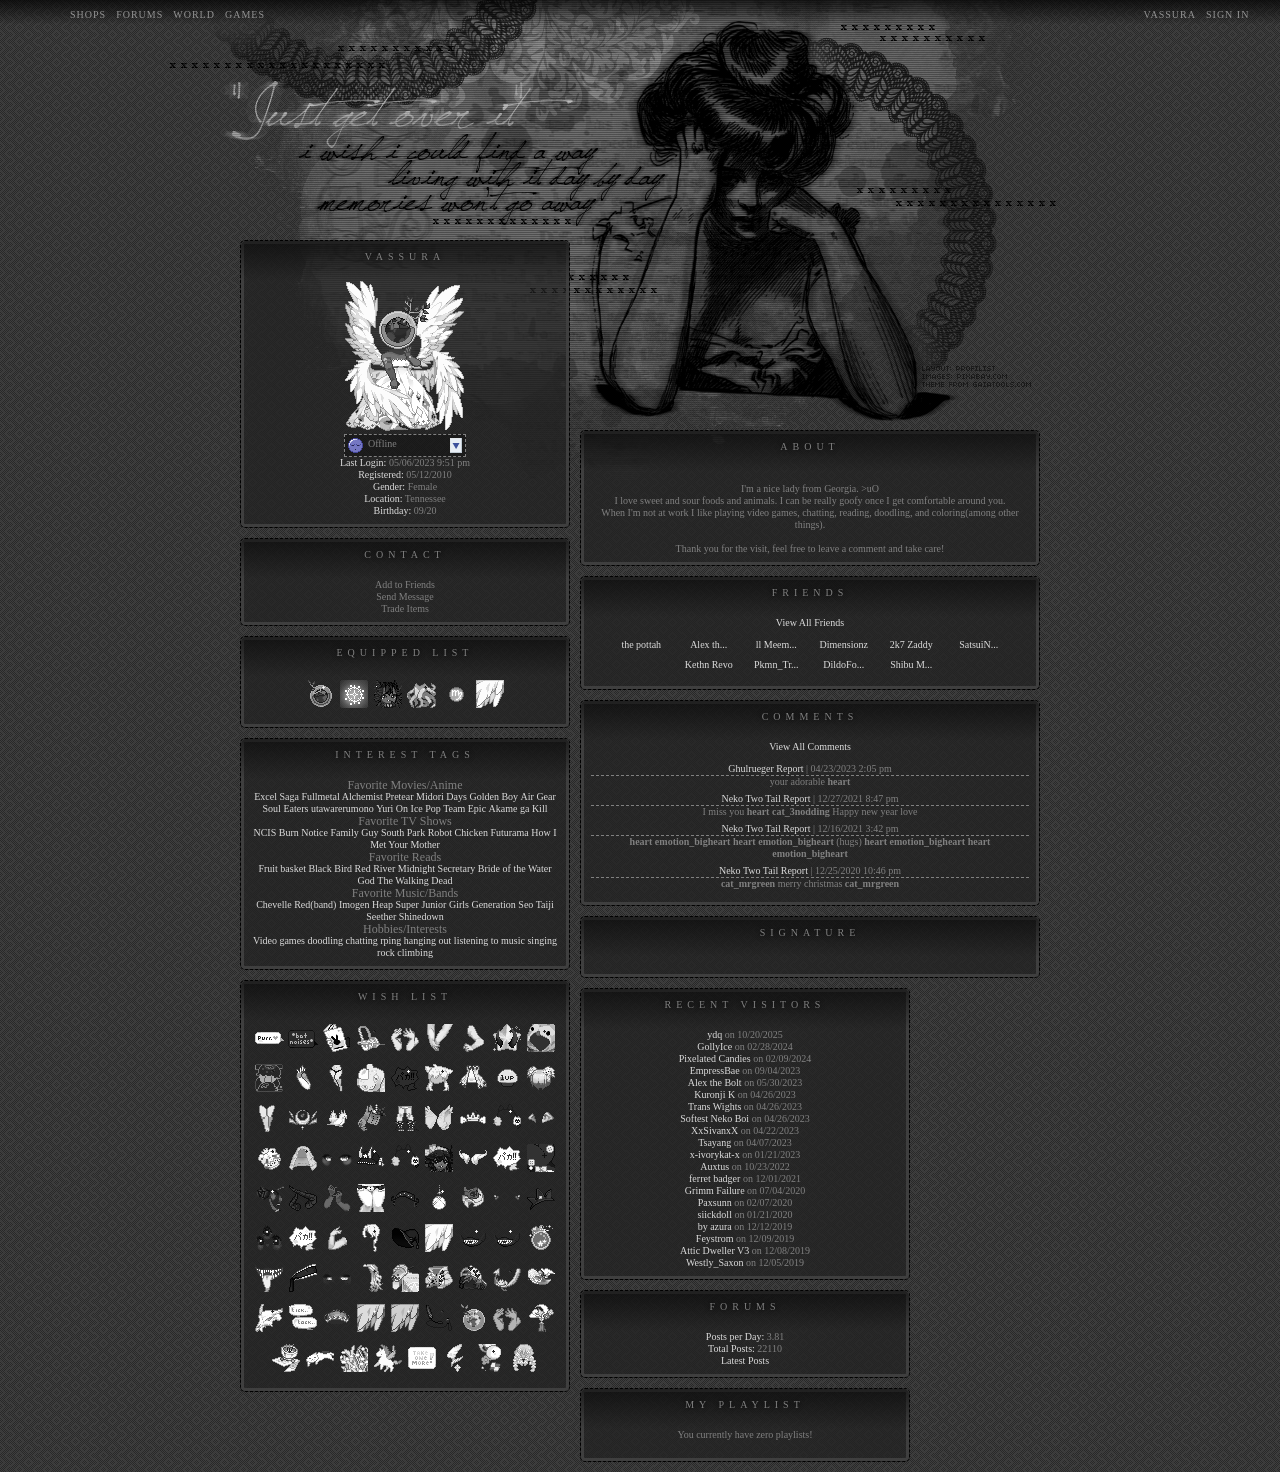 The image size is (1280, 1472). What do you see at coordinates (282, 868) in the screenshot?
I see `Fruit basket` at bounding box center [282, 868].